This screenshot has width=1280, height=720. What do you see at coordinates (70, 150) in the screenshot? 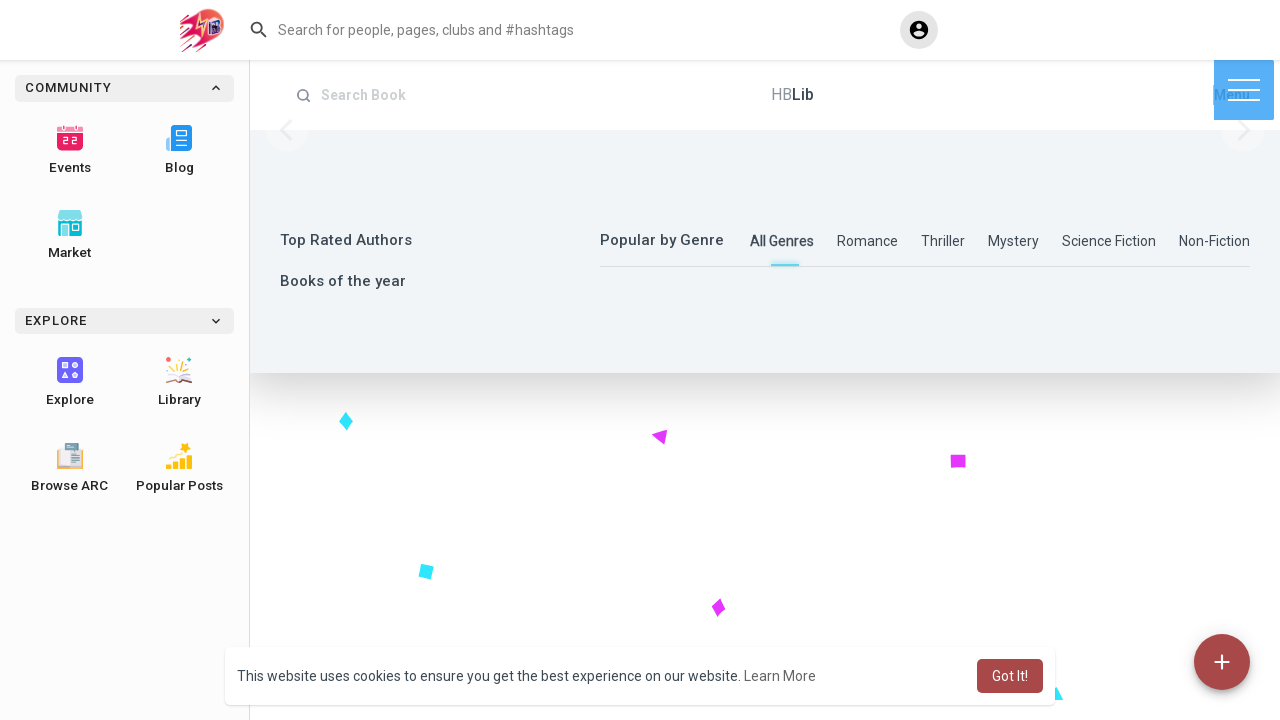
I see `Events` at bounding box center [70, 150].